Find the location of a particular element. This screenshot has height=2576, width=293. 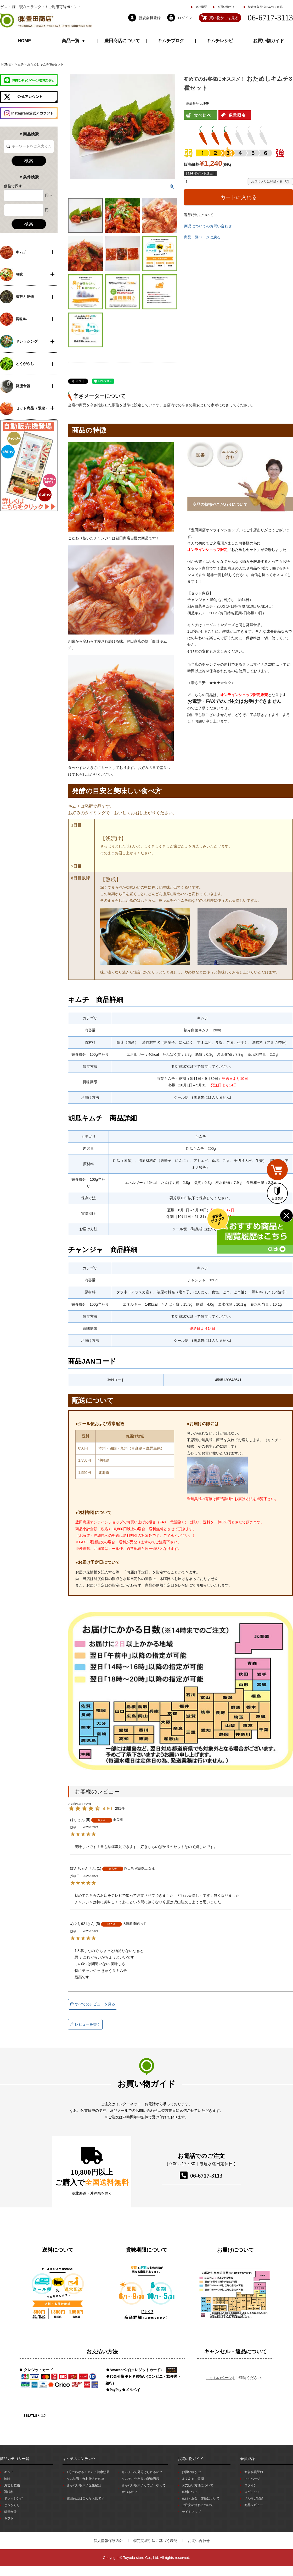

SSL/TLSとは? is located at coordinates (35, 2416).